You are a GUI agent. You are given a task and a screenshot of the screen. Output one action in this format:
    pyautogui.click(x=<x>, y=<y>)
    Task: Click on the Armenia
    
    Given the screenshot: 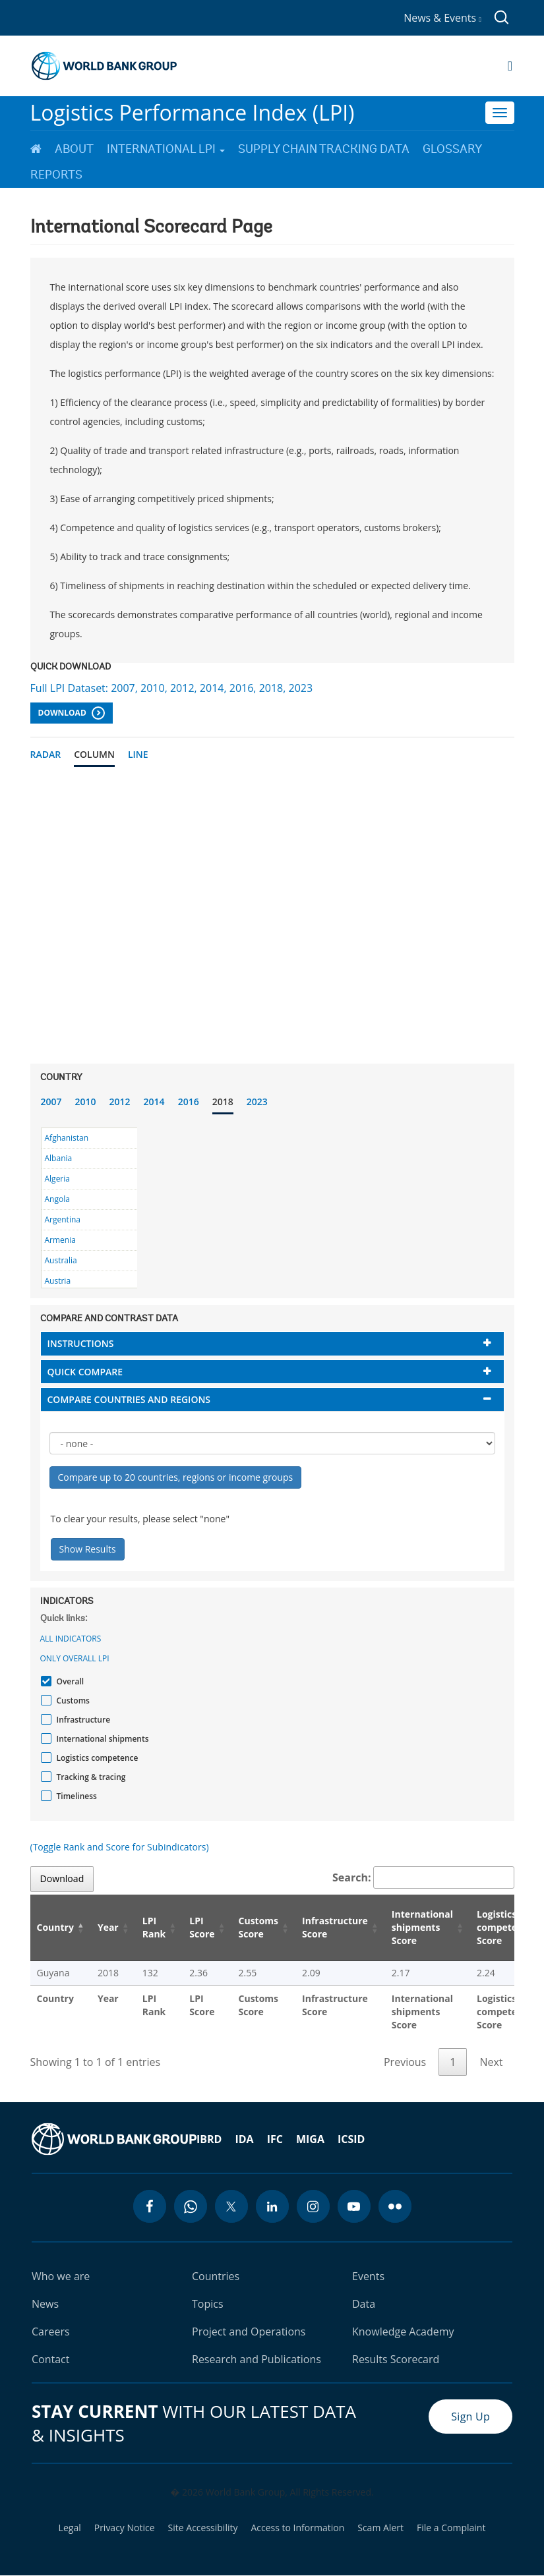 What is the action you would take?
    pyautogui.click(x=60, y=1239)
    